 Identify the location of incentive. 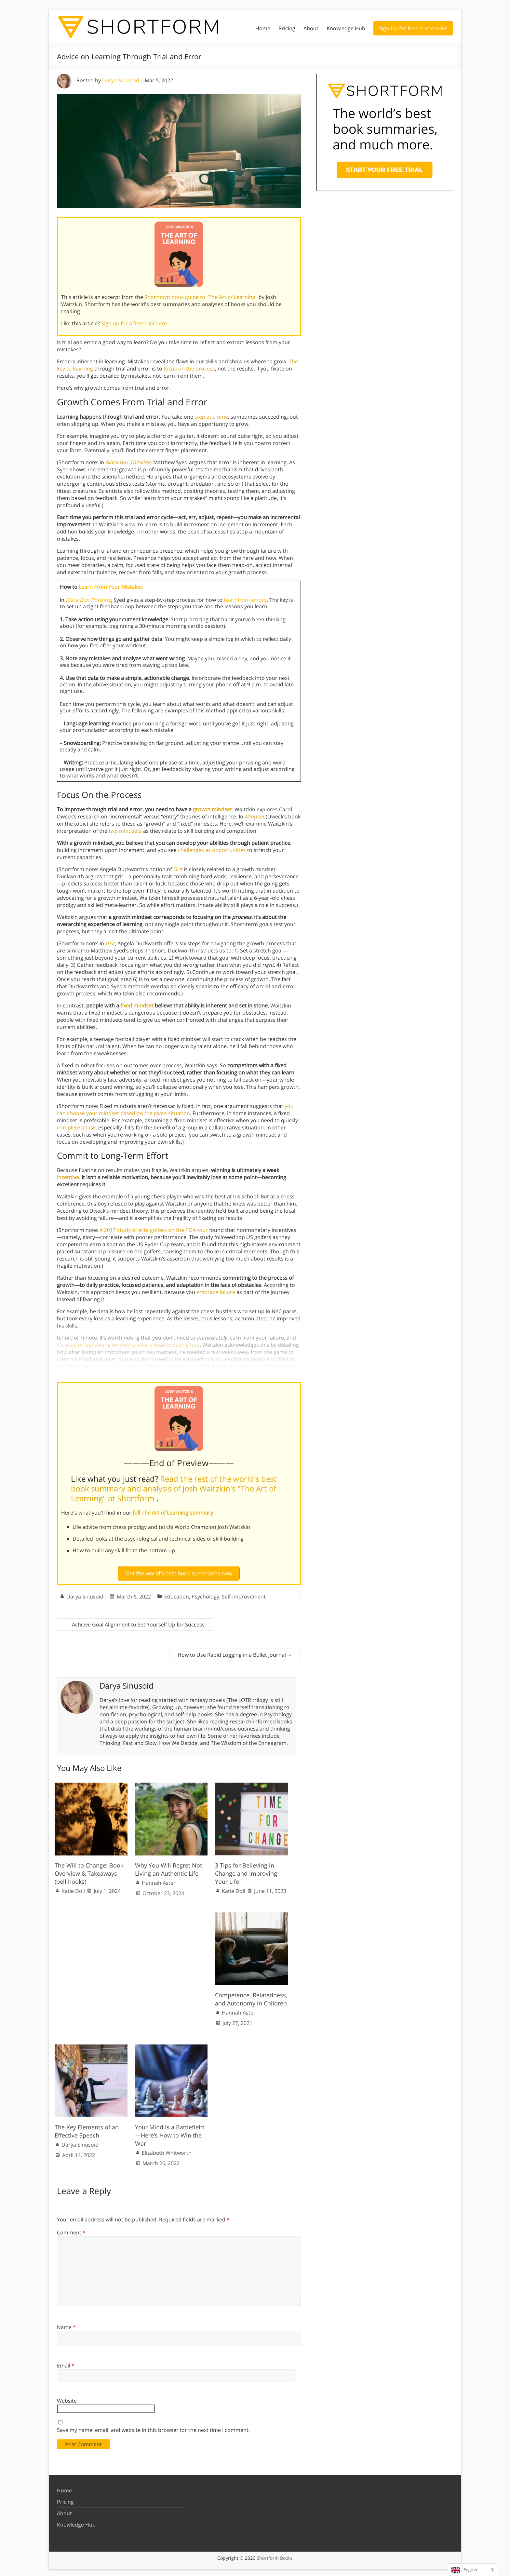
(68, 1177).